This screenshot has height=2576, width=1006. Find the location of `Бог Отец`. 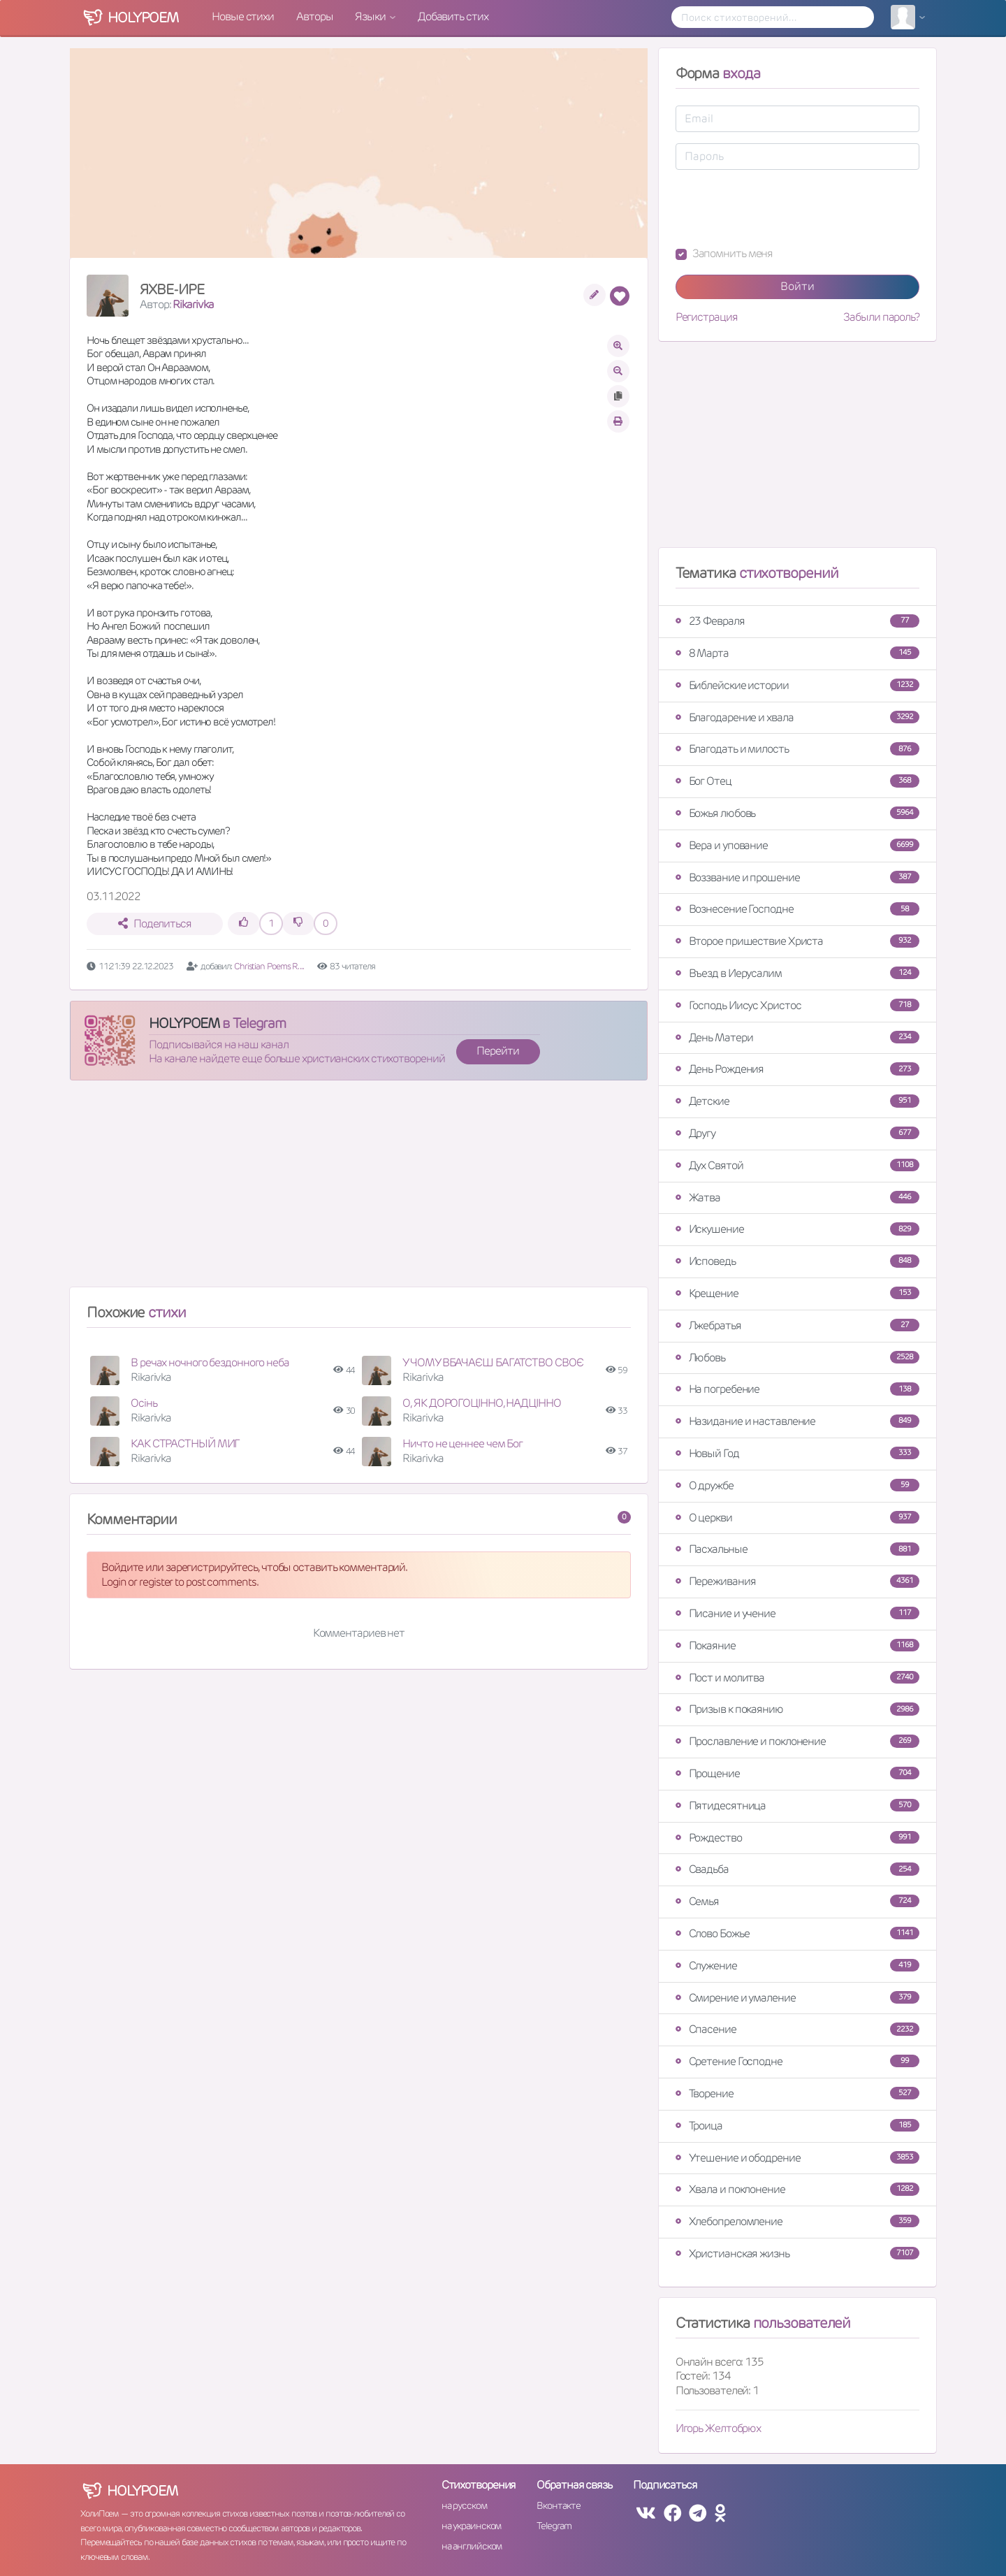

Бог Отец is located at coordinates (797, 781).